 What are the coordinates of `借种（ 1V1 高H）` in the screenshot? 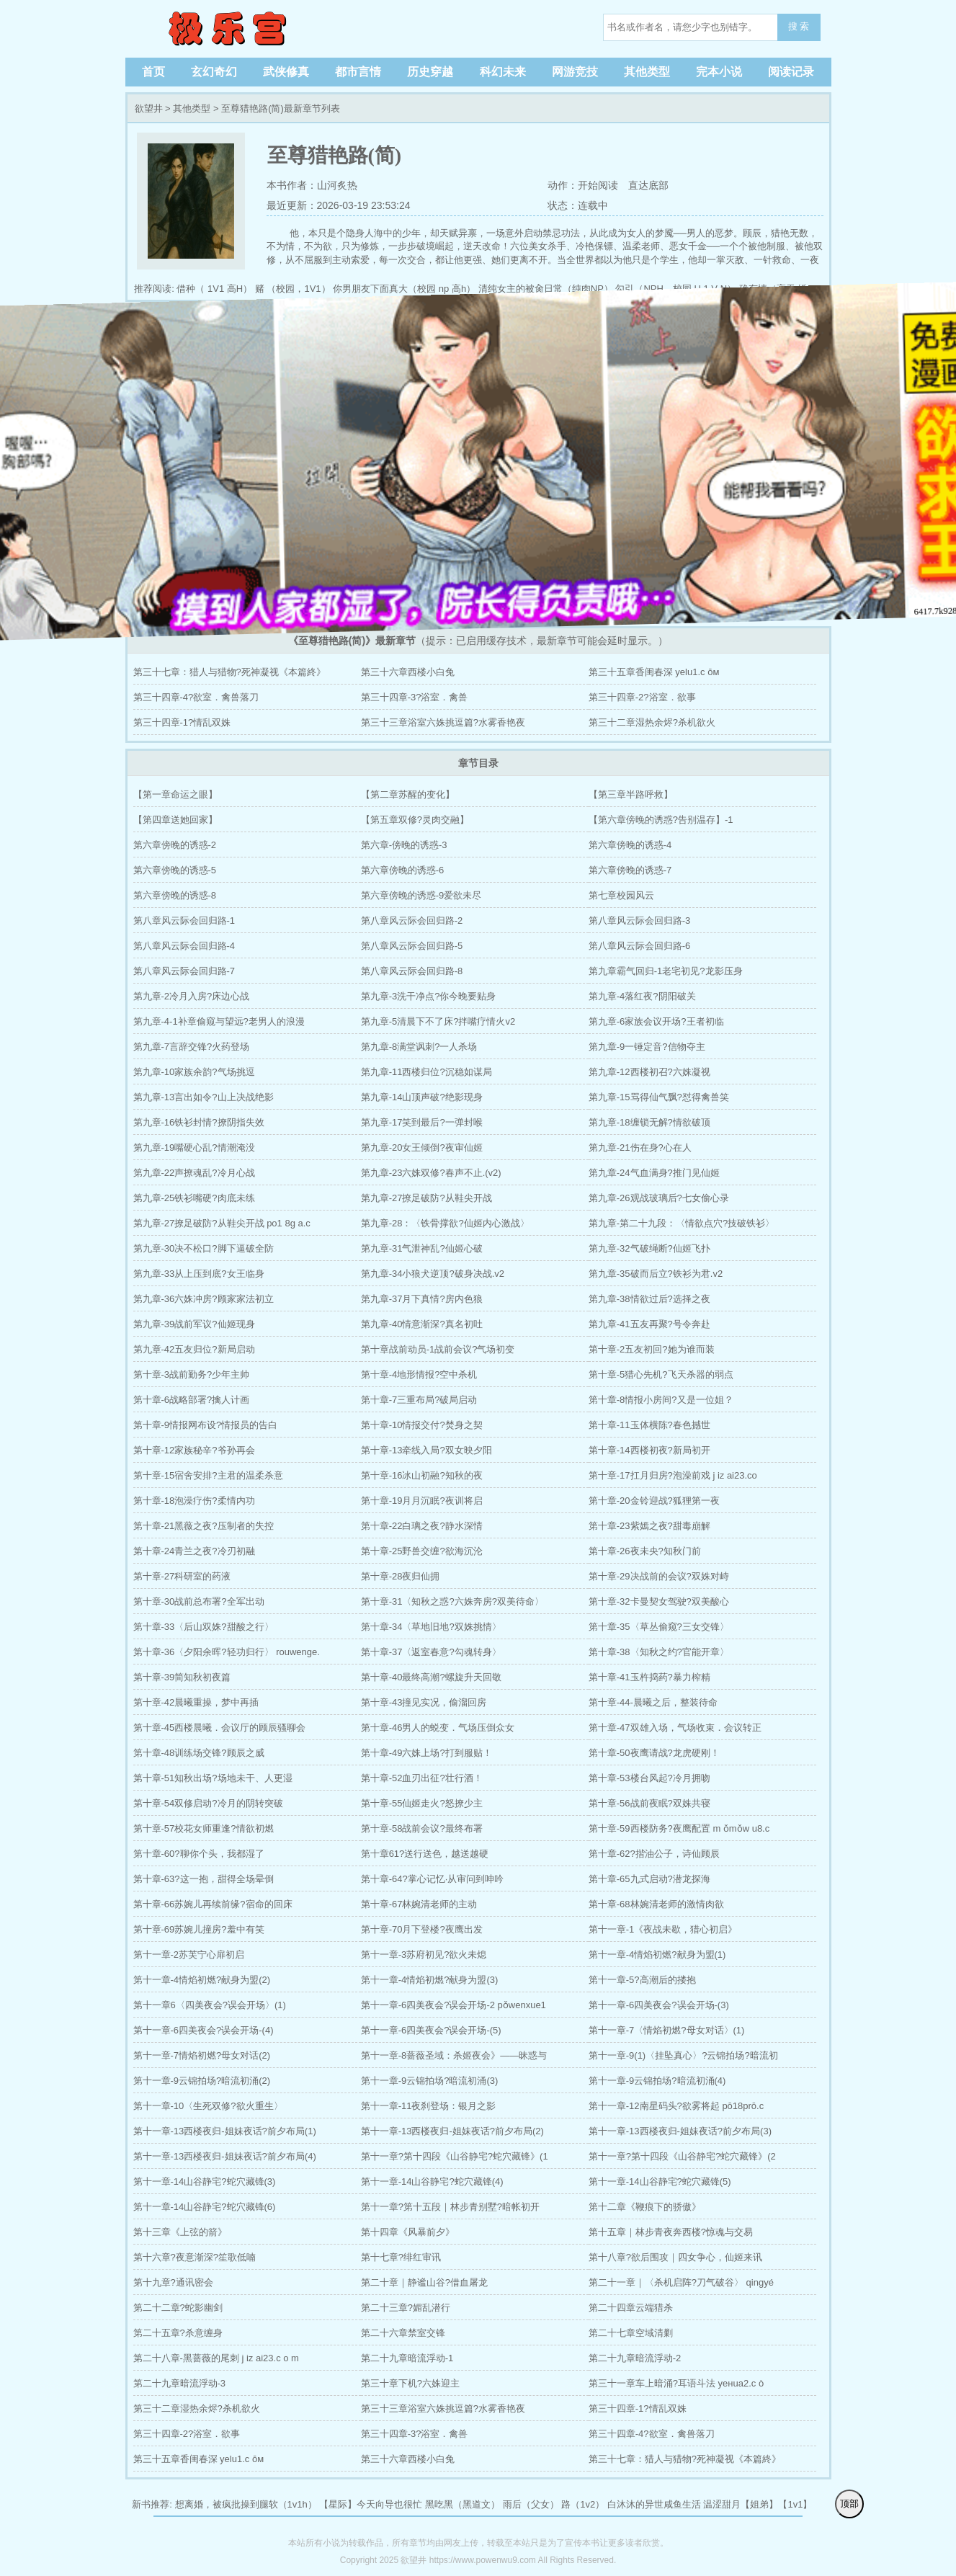 It's located at (214, 288).